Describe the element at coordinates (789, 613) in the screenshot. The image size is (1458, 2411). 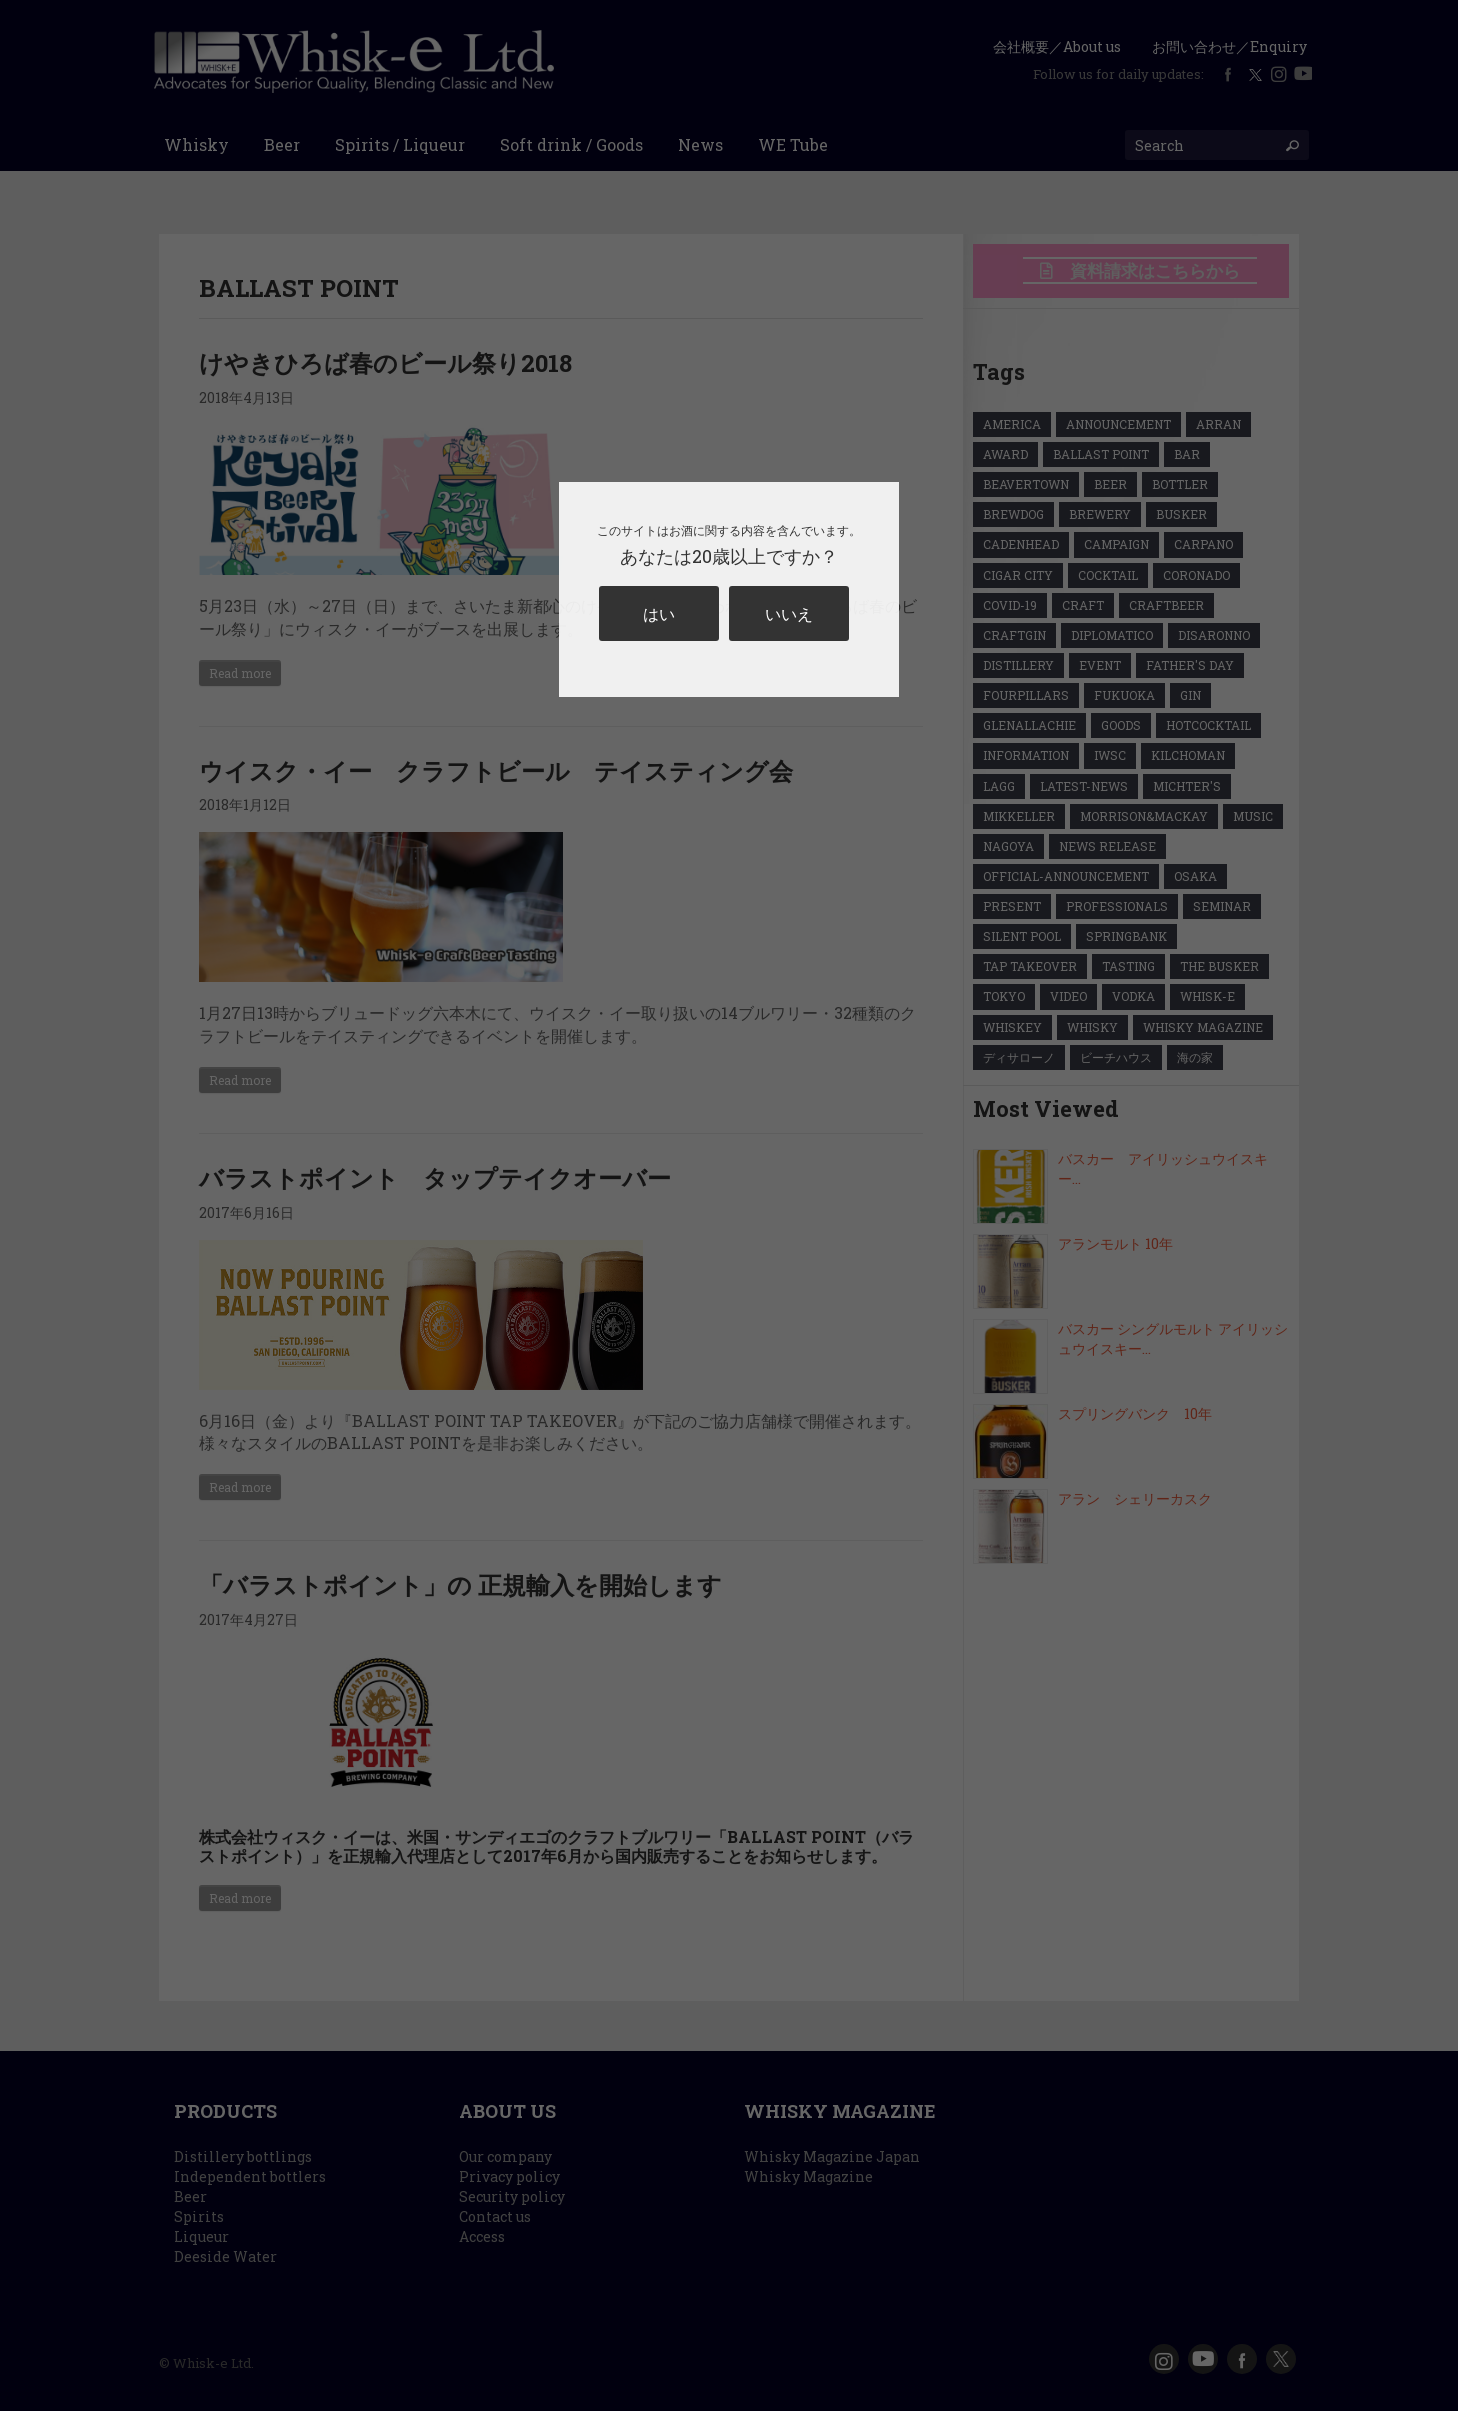
I see `いいえ` at that location.